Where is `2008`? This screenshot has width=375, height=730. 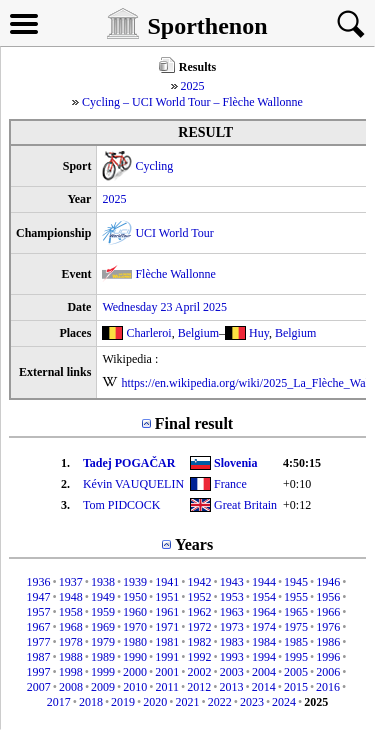
2008 is located at coordinates (71, 687).